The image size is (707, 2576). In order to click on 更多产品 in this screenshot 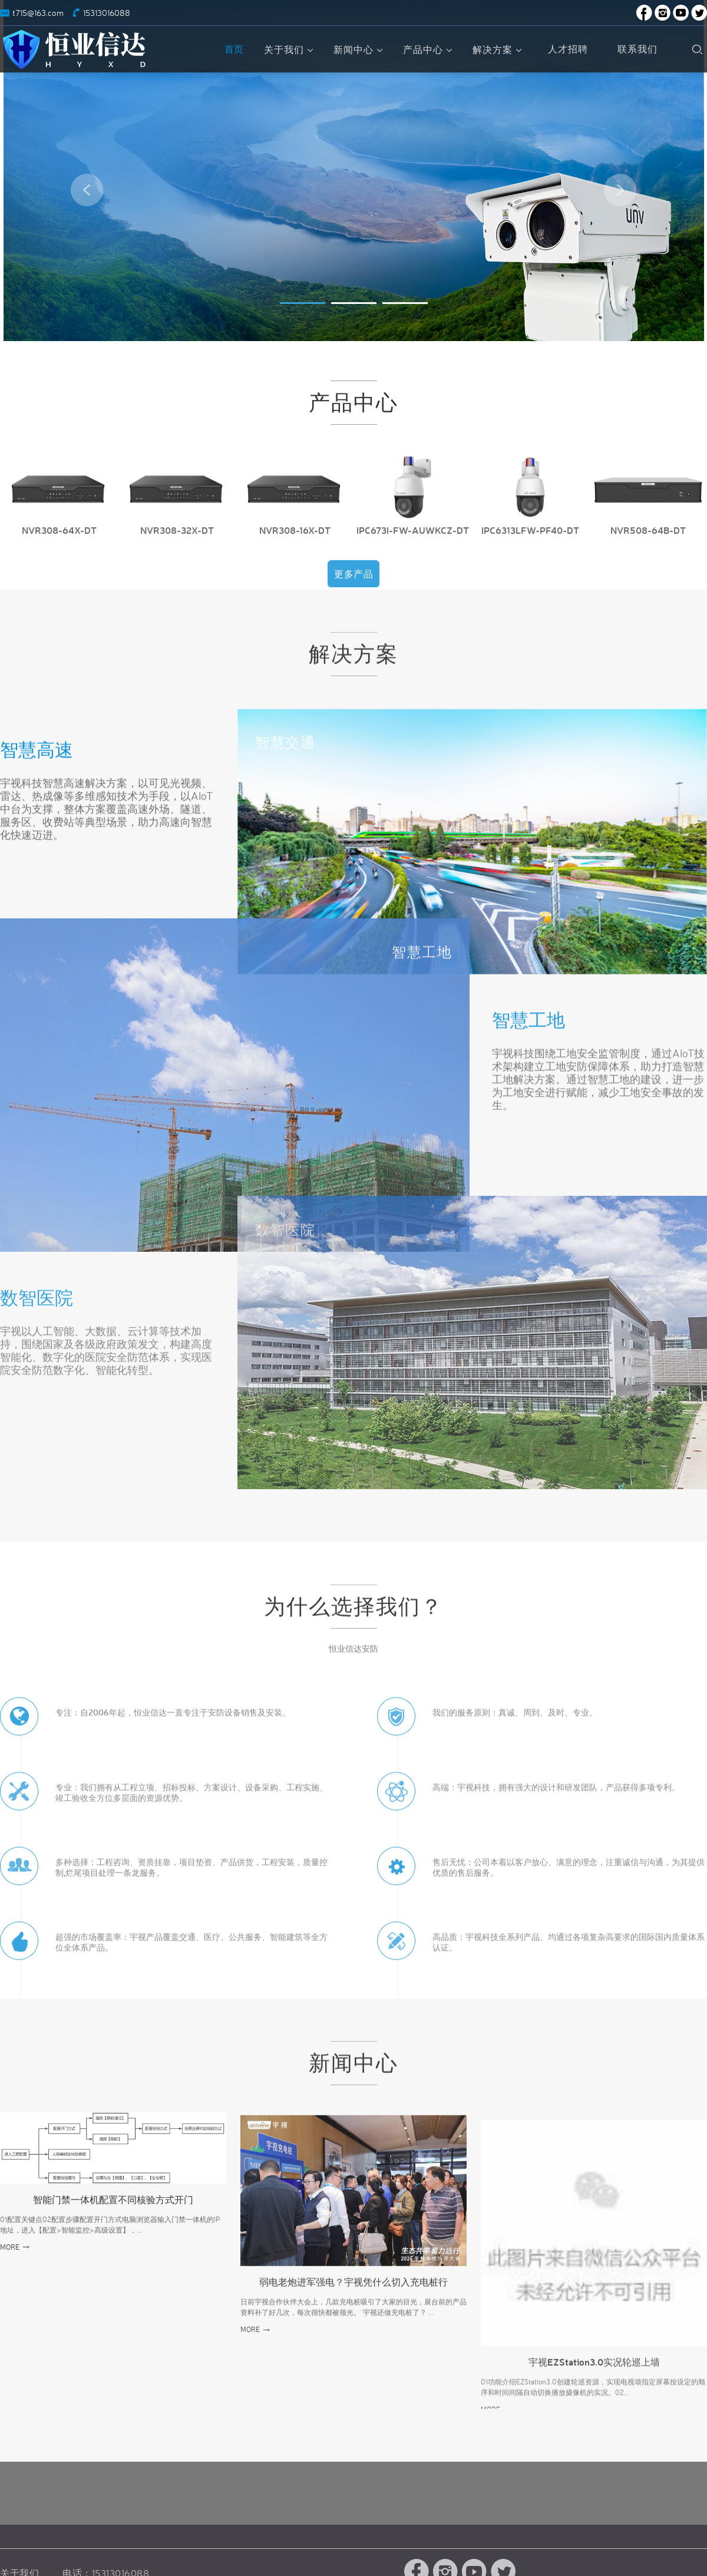, I will do `click(353, 588)`.